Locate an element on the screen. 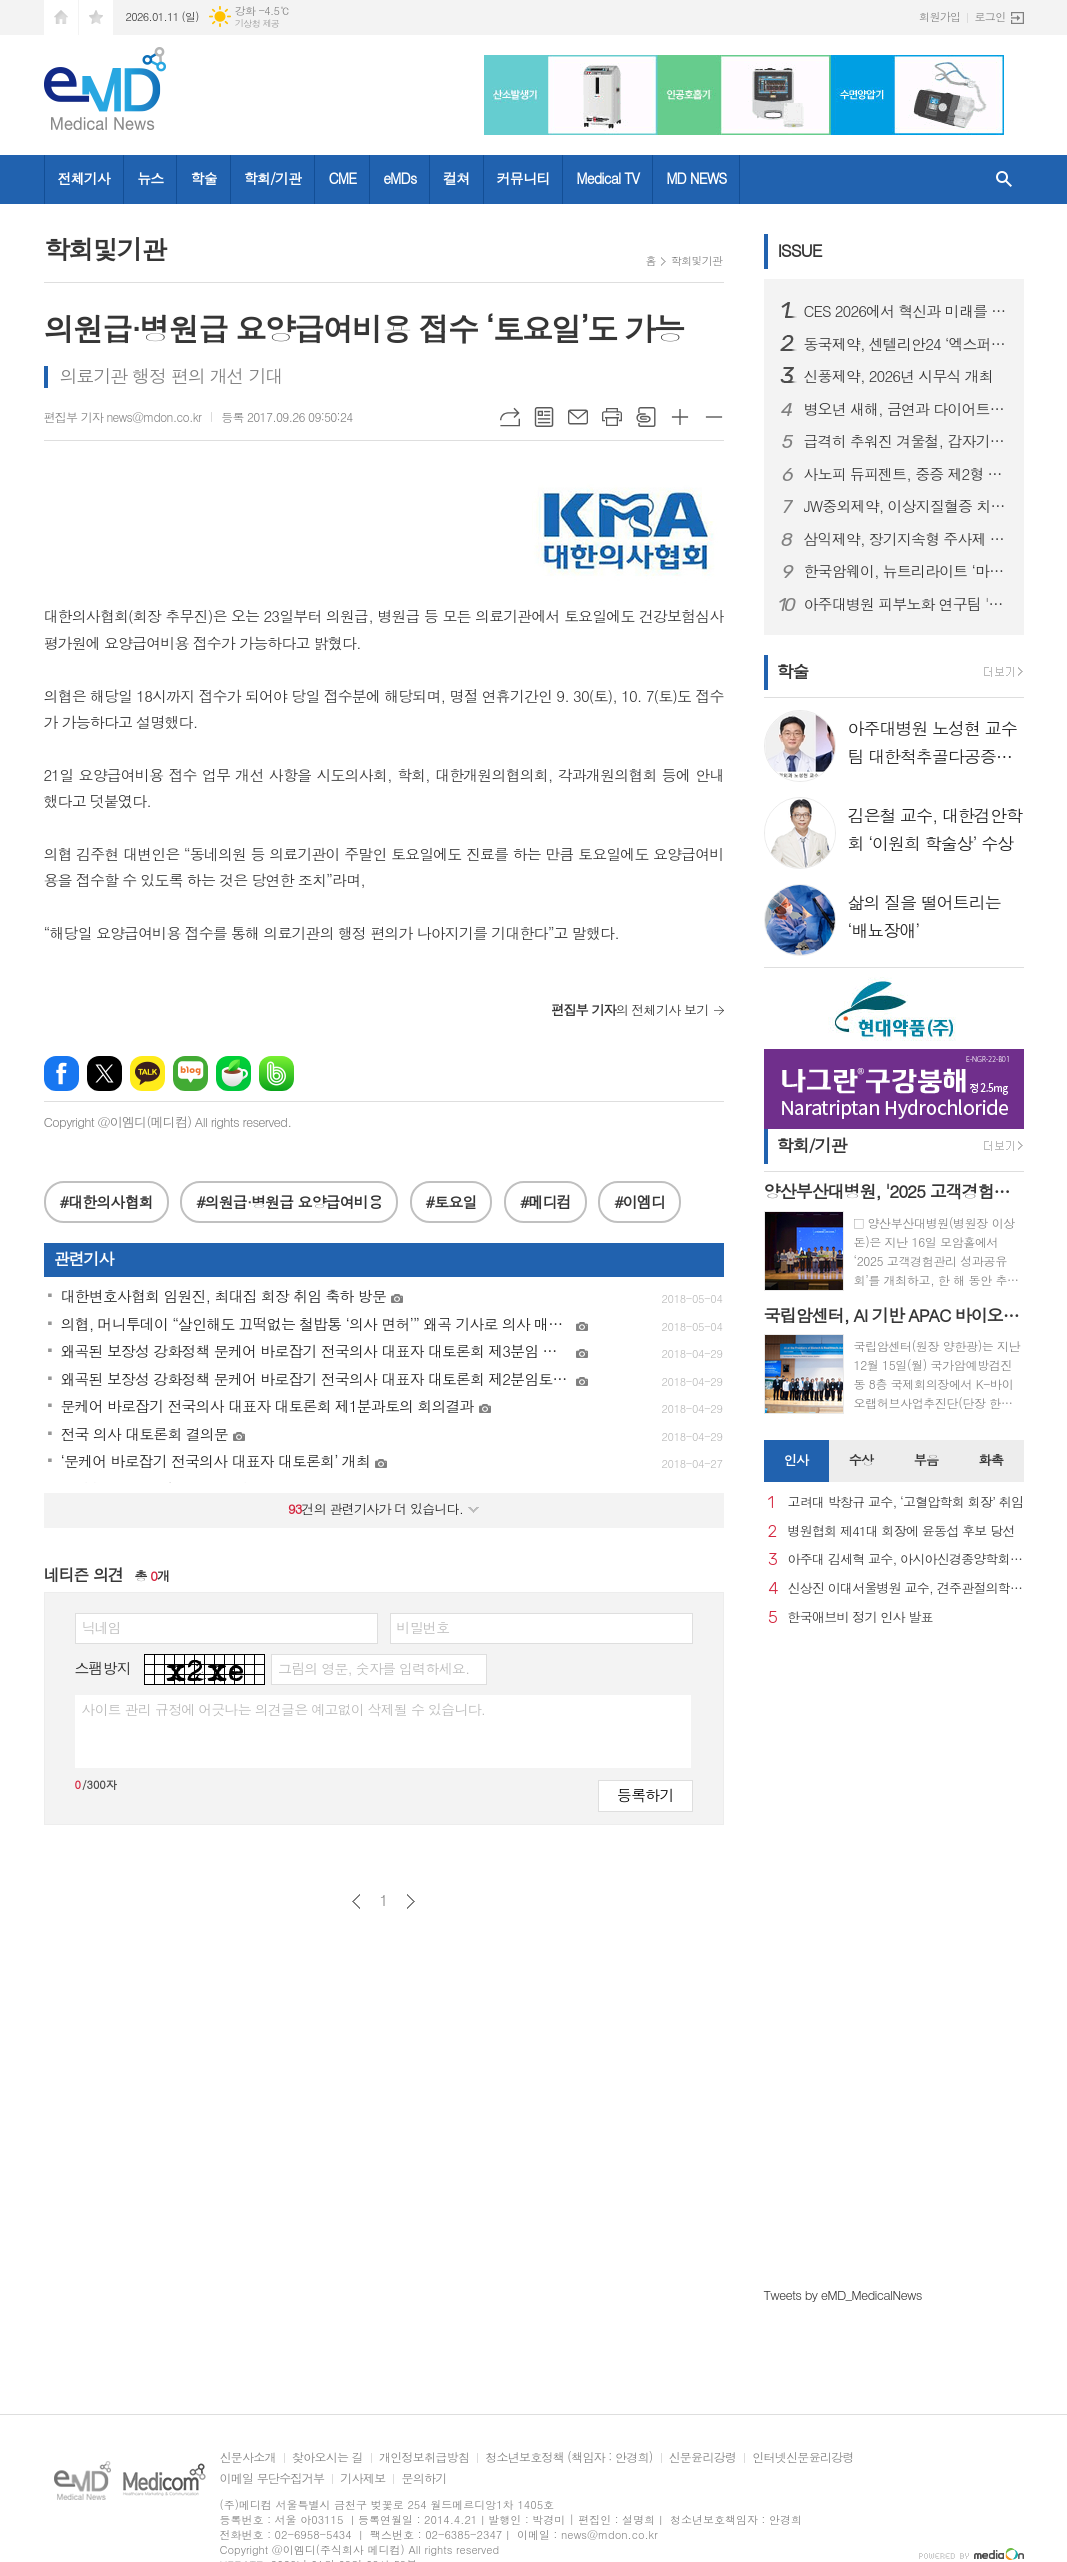 Image resolution: width=1067 pixels, height=2562 pixels. 밴드 is located at coordinates (276, 1073).